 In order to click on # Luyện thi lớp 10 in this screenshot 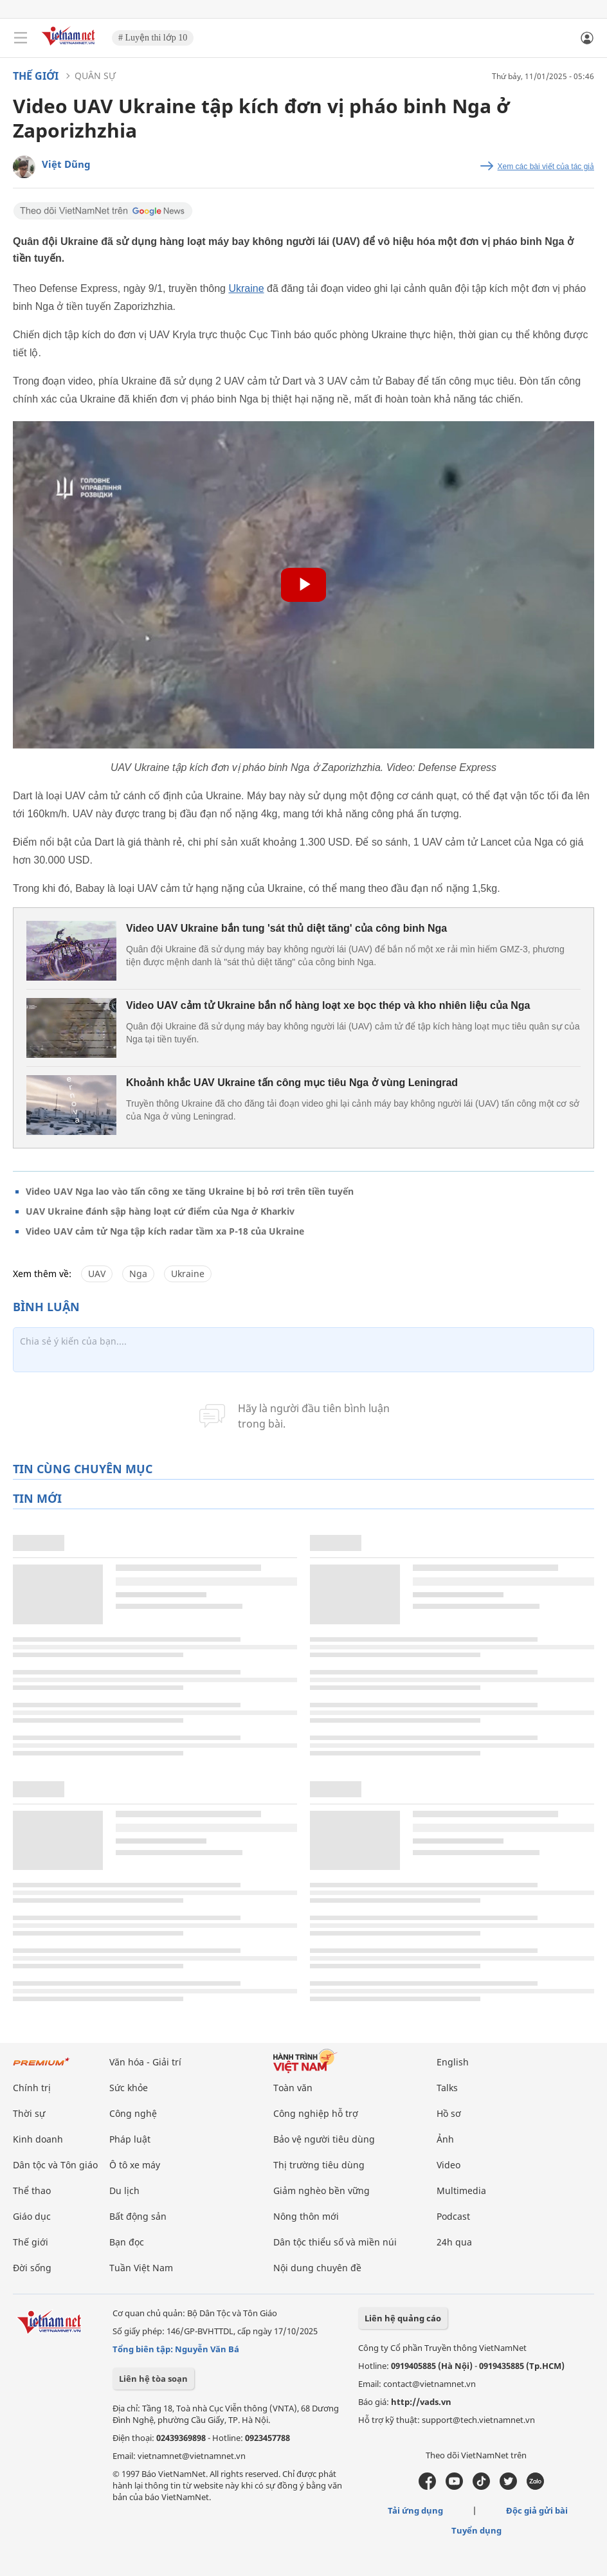, I will do `click(152, 37)`.